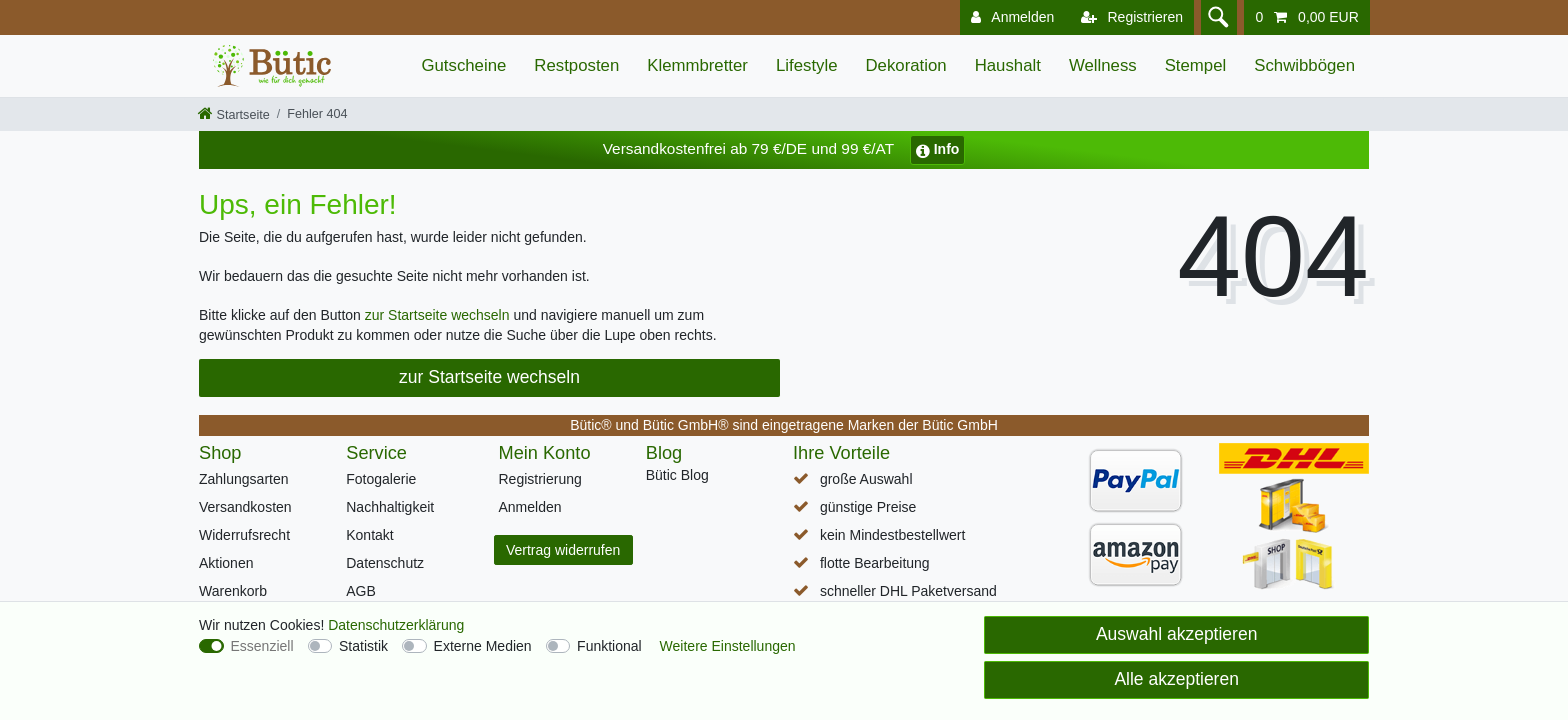 The image size is (1568, 720). Describe the element at coordinates (245, 507) in the screenshot. I see `Versandkosten` at that location.